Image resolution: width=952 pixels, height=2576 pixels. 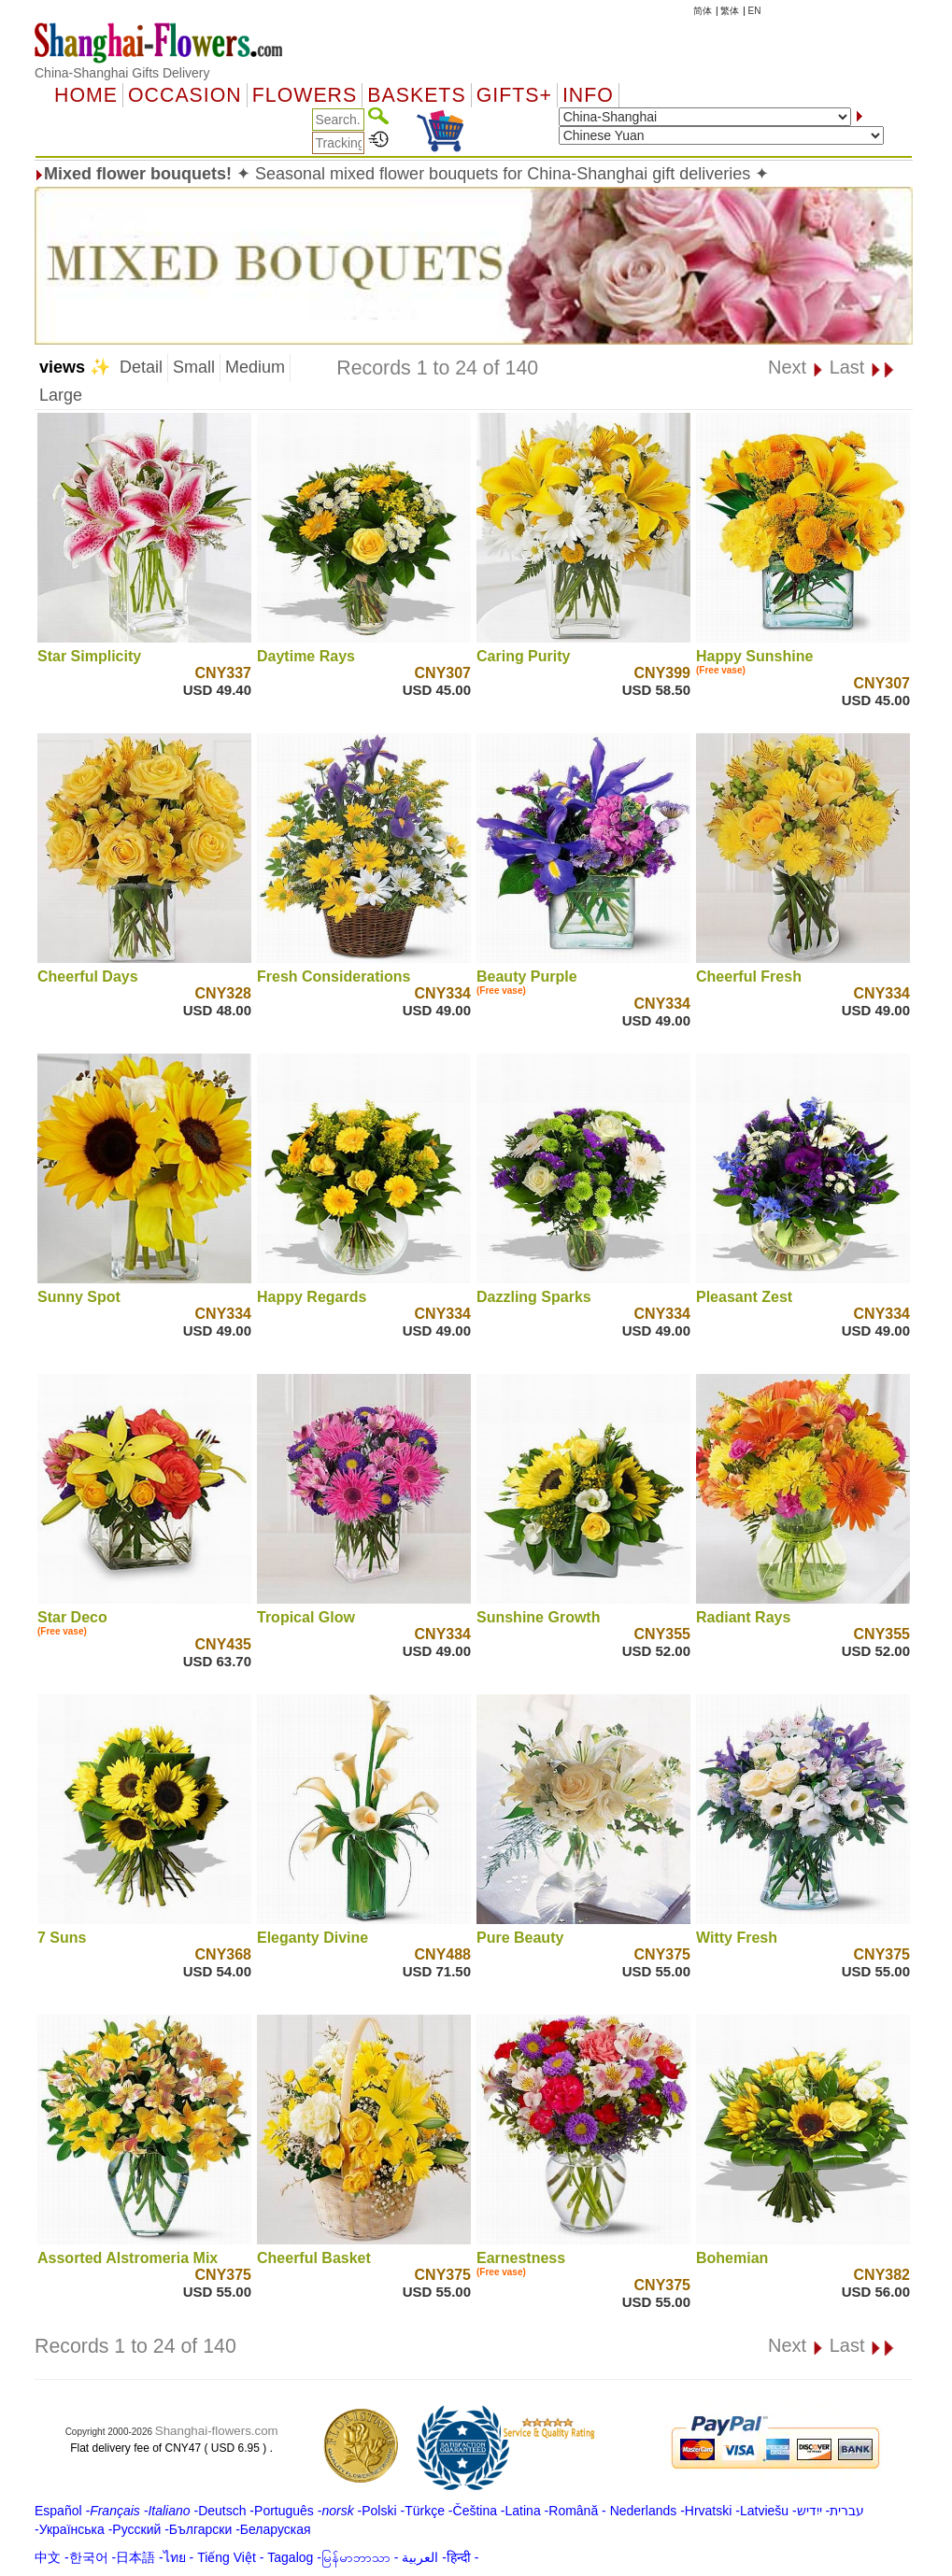 I want to click on OCCASION, so click(x=185, y=95).